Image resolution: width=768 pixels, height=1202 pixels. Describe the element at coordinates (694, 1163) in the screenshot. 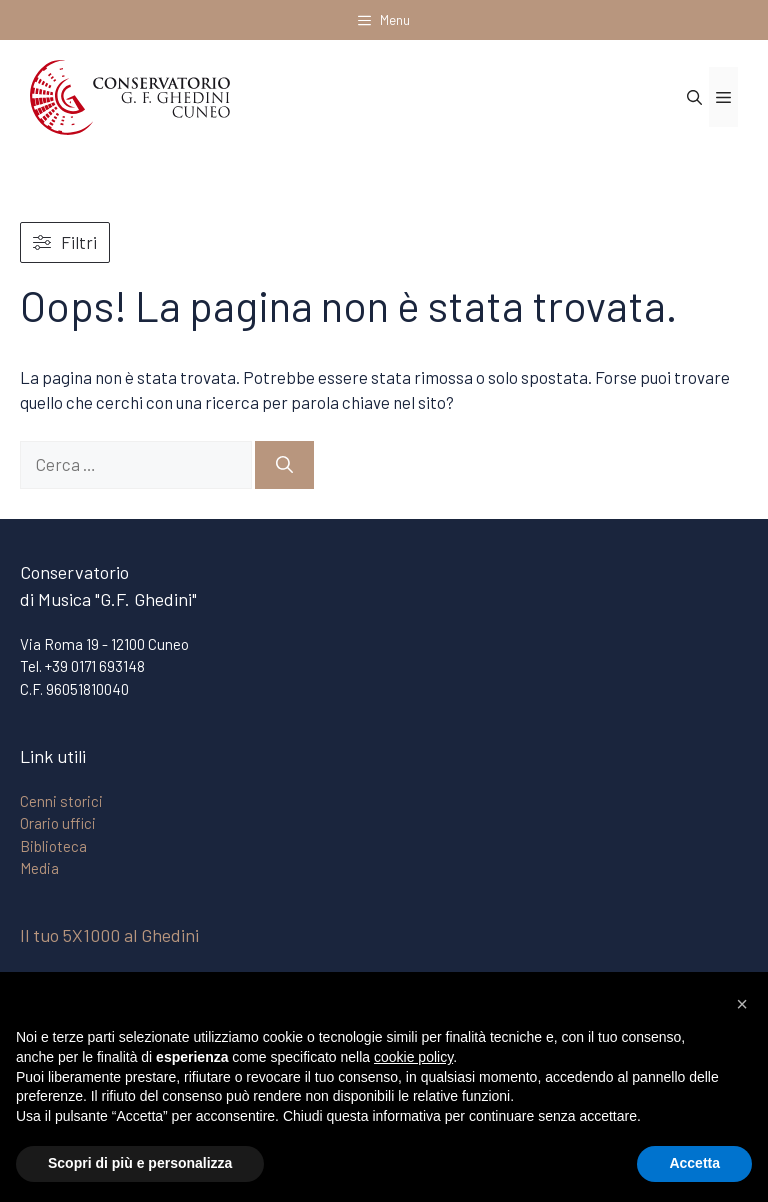

I see `Accetta [button]` at that location.